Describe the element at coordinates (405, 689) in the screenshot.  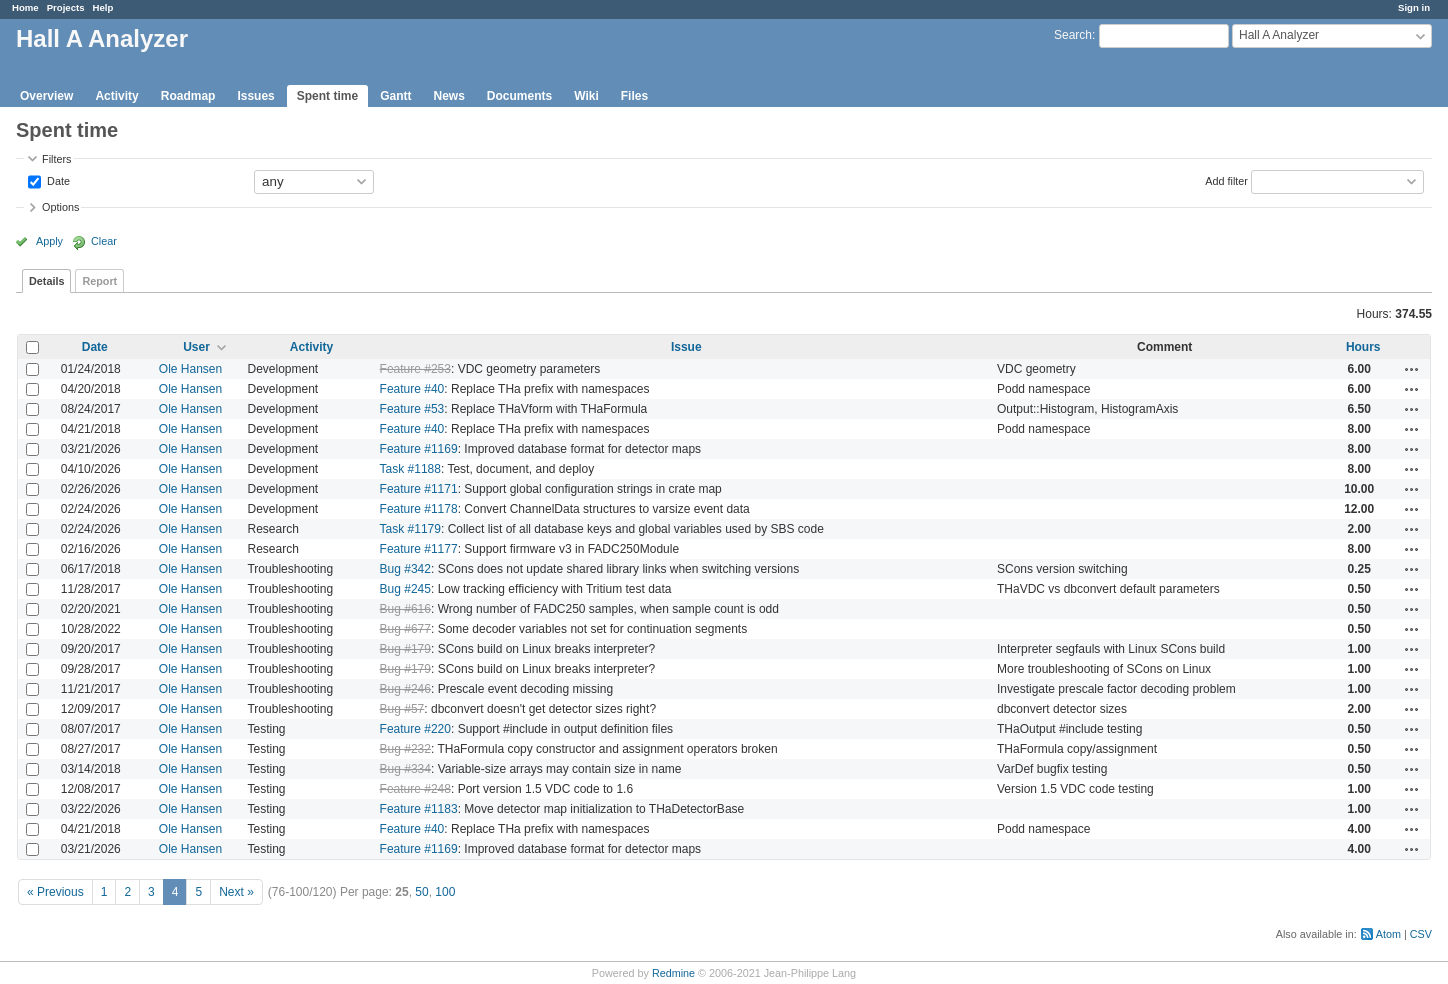
I see `Bug #246` at that location.